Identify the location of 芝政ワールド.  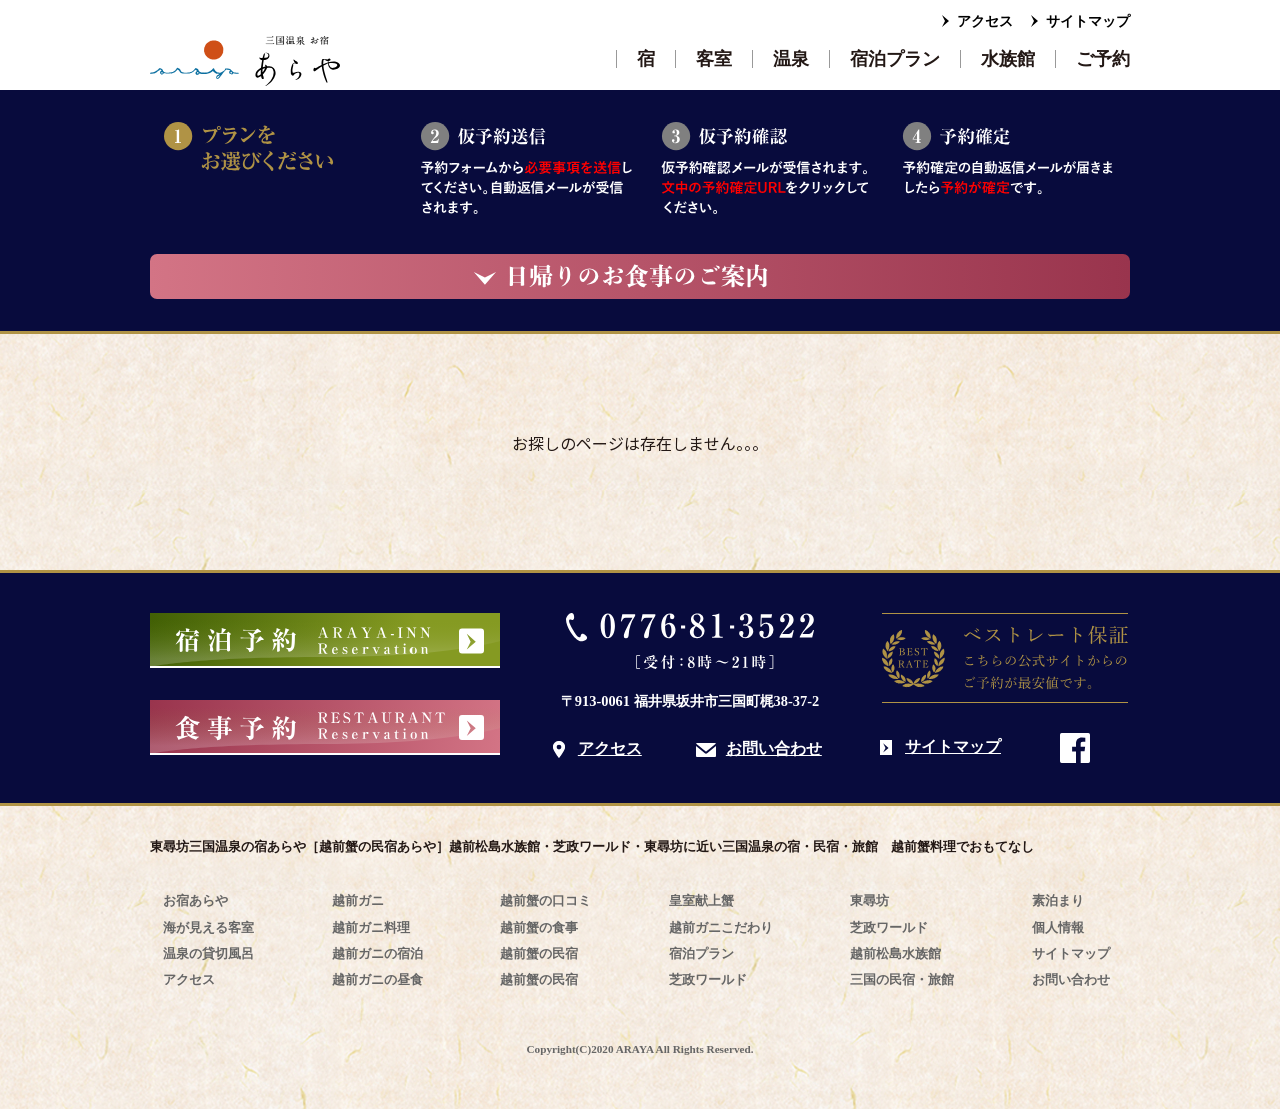
(708, 979).